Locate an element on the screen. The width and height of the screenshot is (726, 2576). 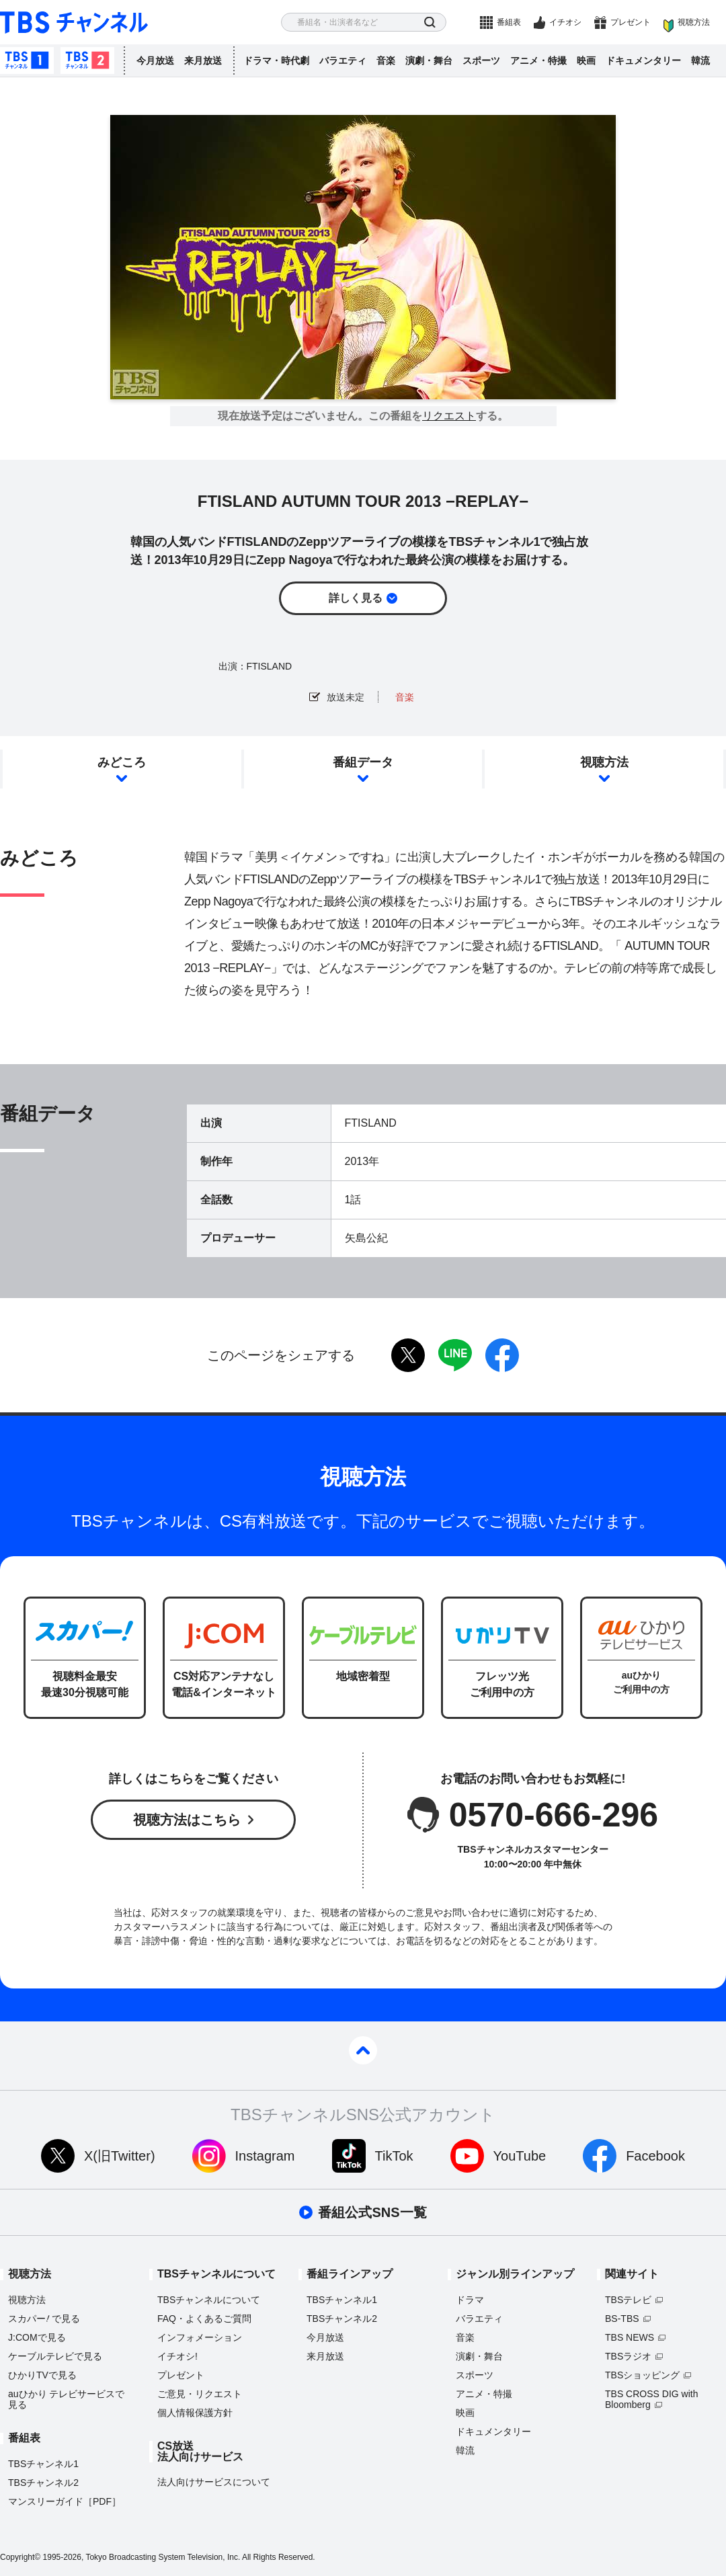
Copyright© is located at coordinates (20, 2557).